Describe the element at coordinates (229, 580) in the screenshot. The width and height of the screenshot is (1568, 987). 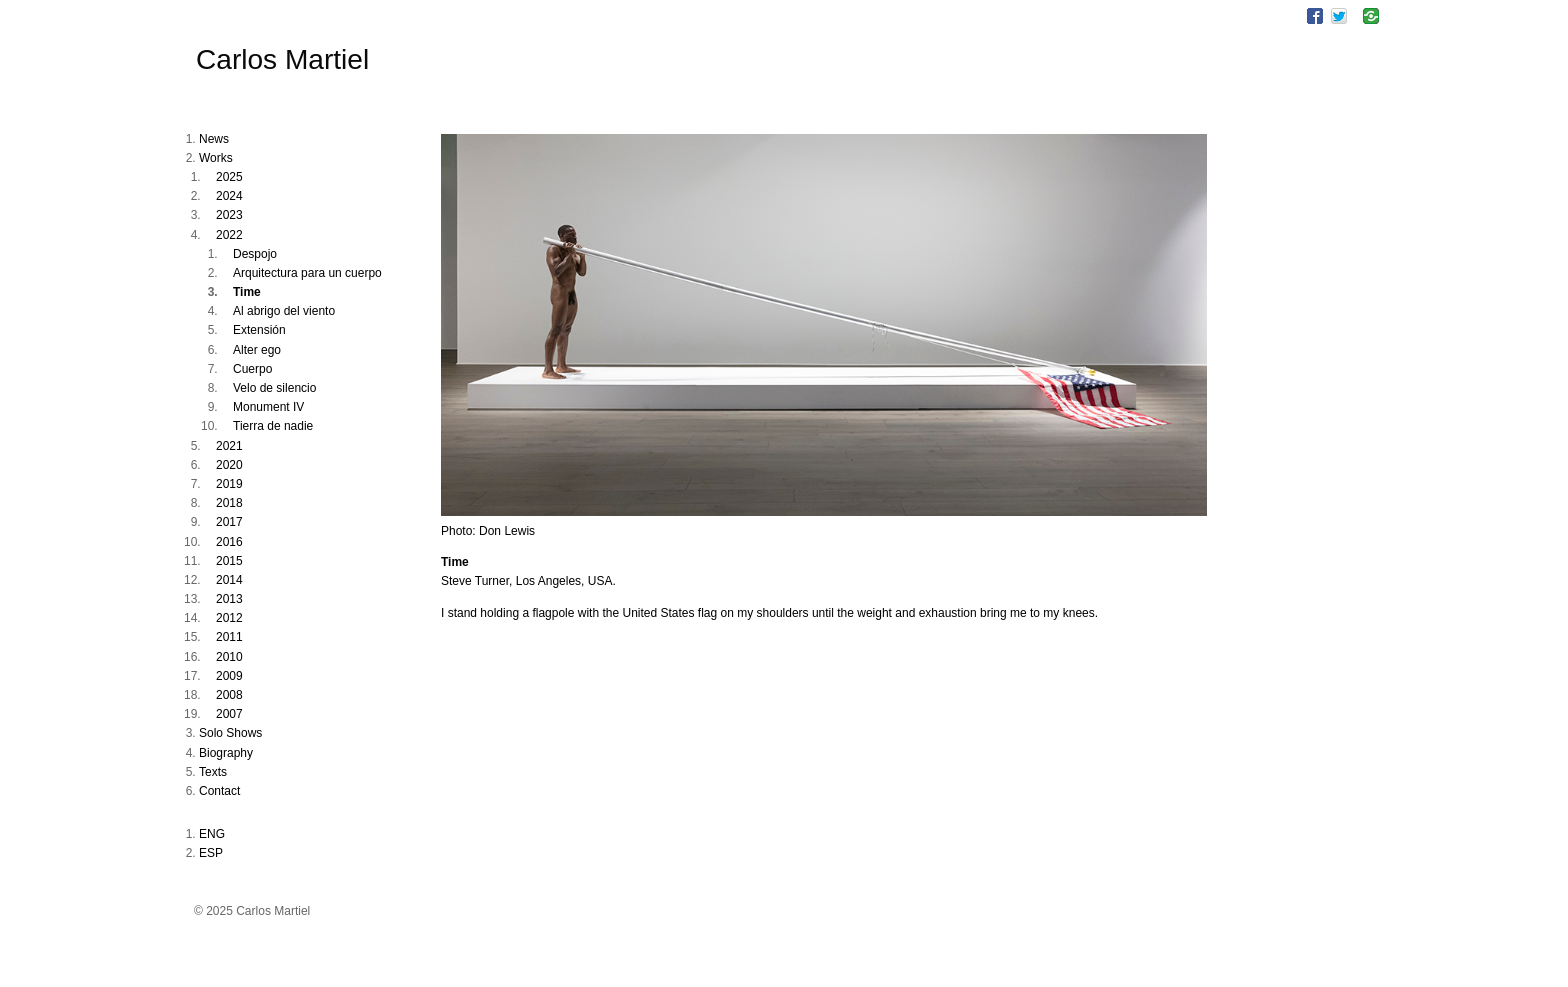
I see `2014` at that location.